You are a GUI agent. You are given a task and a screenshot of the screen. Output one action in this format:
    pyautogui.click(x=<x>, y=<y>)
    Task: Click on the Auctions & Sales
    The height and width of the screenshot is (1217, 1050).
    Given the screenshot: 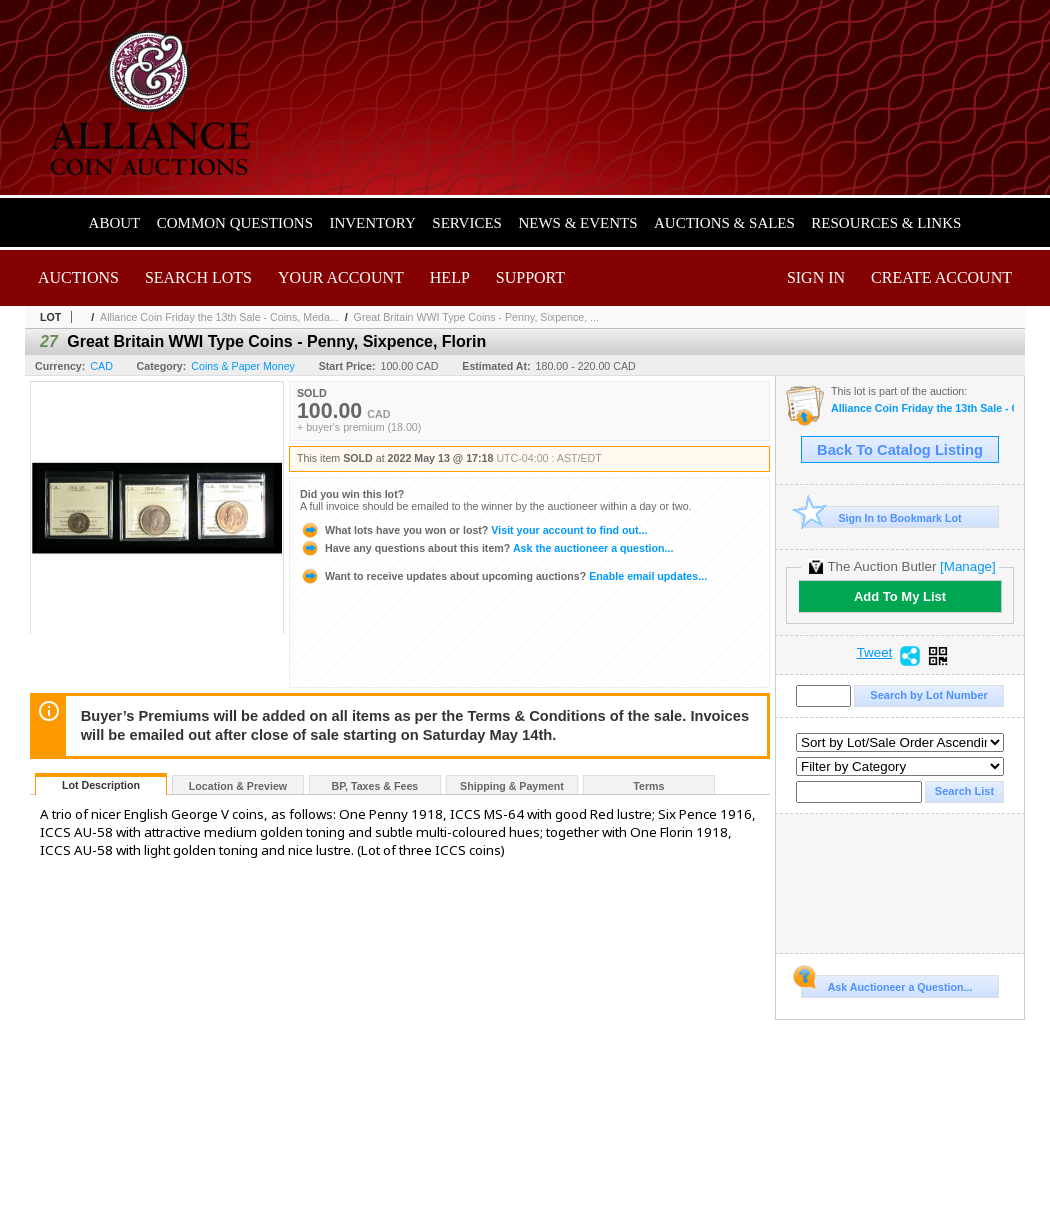 What is the action you would take?
    pyautogui.click(x=724, y=223)
    